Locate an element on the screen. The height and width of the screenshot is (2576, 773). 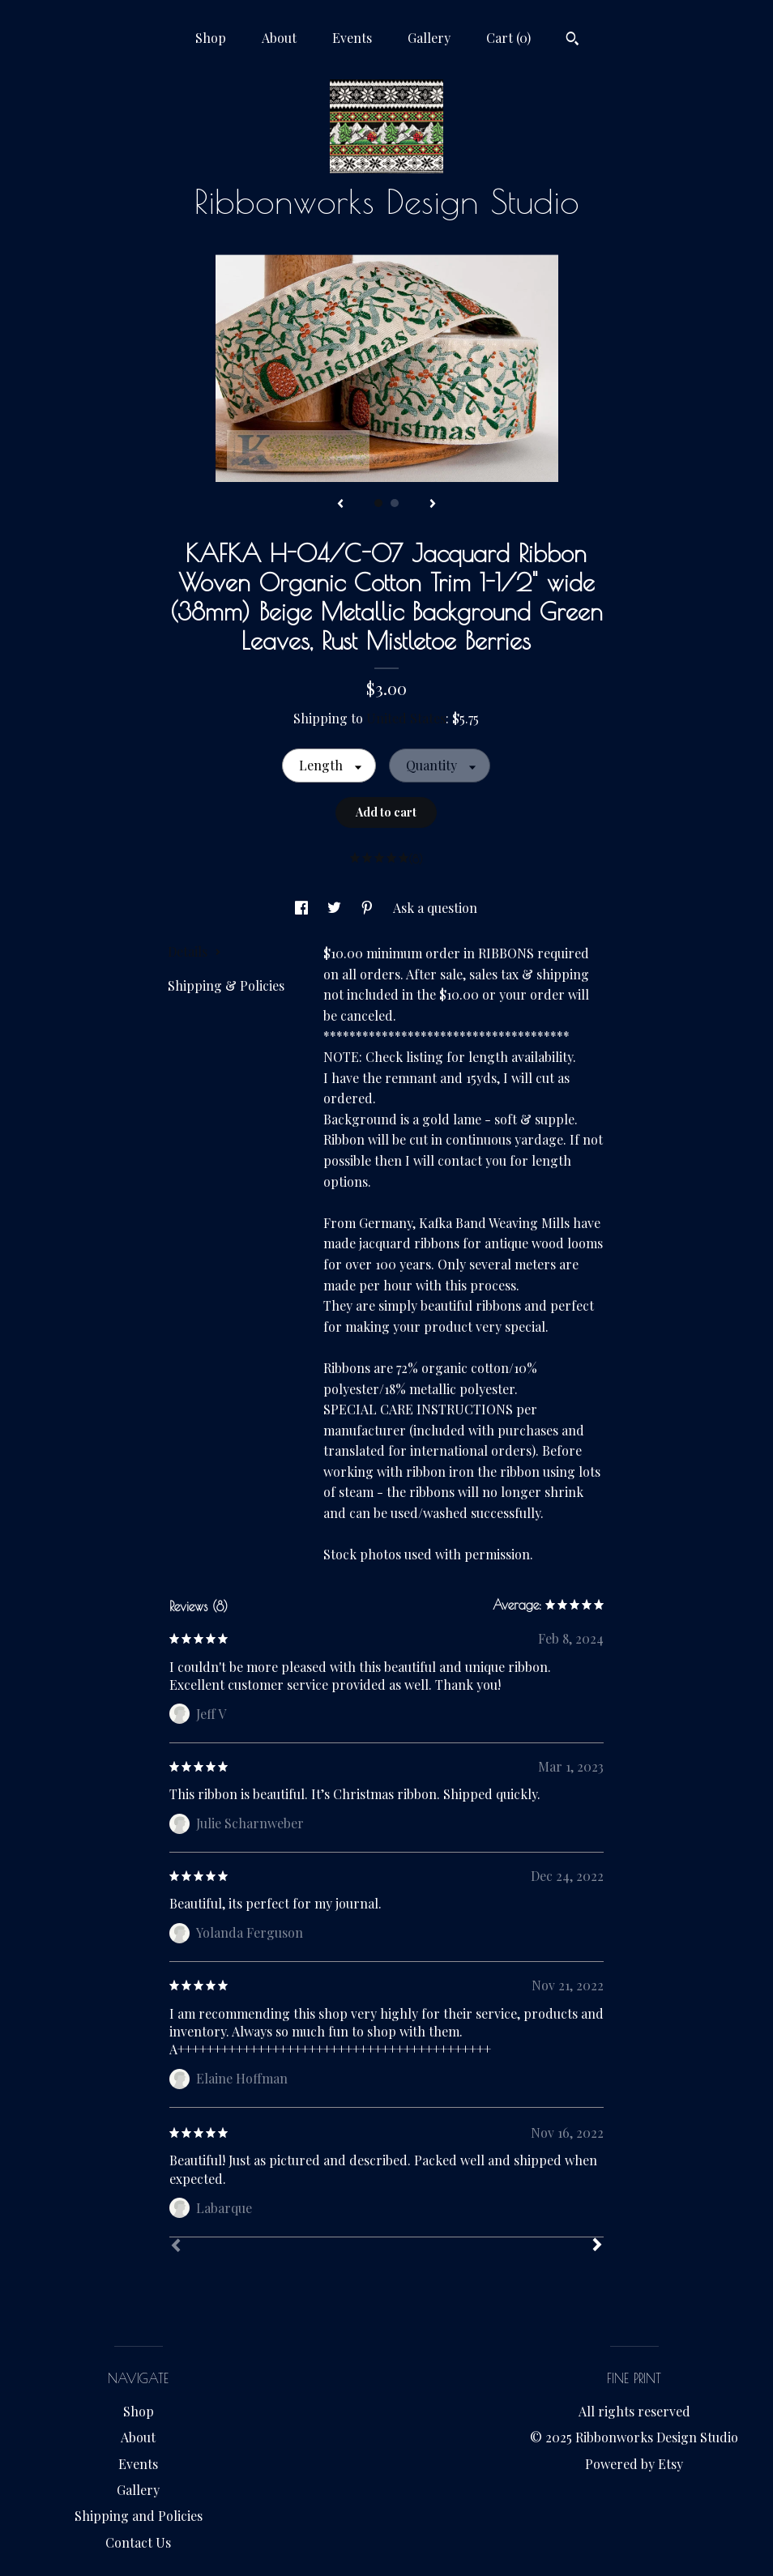
About is located at coordinates (279, 37).